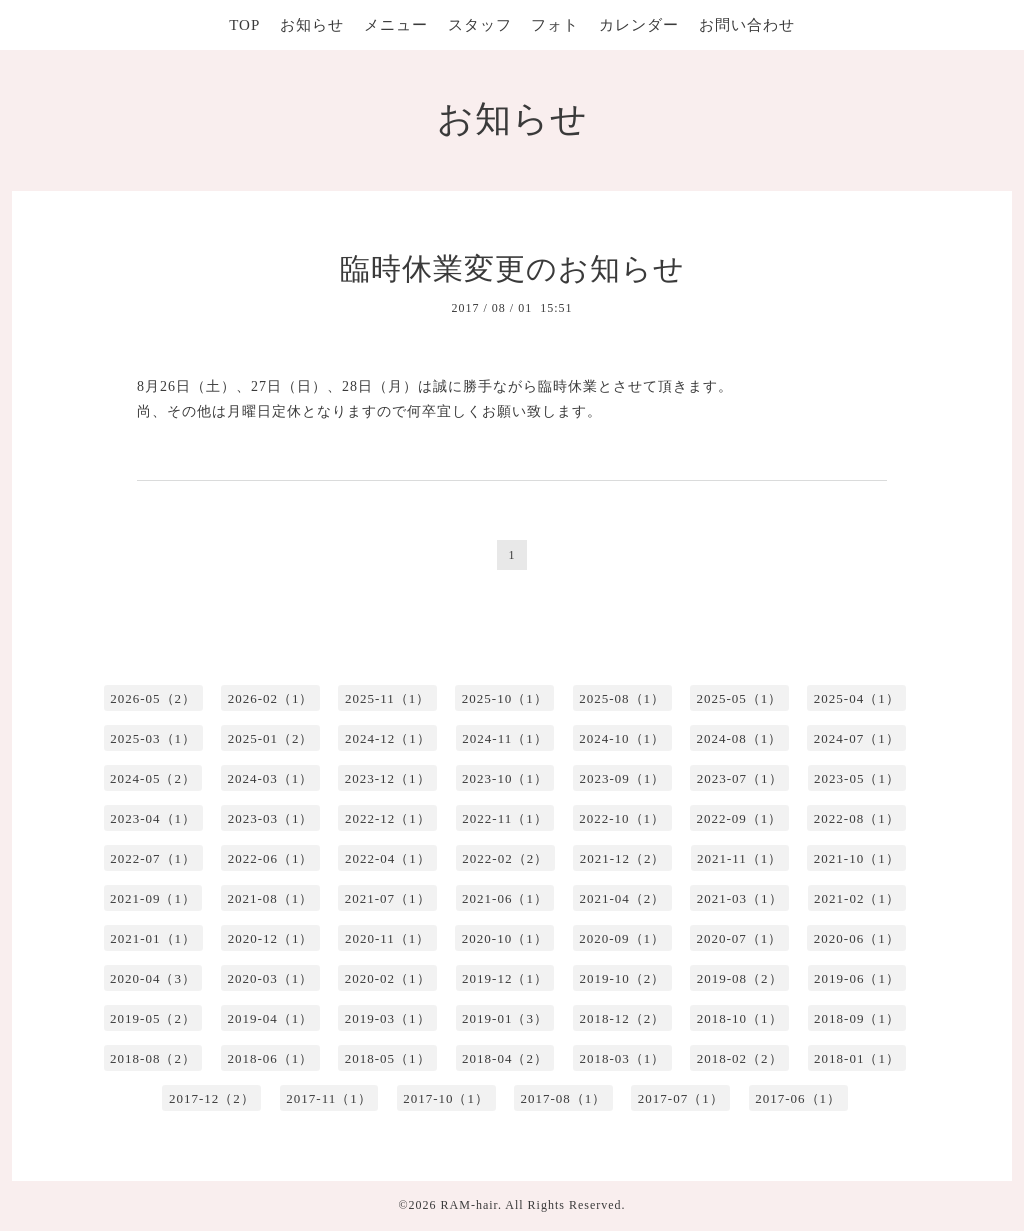 The height and width of the screenshot is (1231, 1024). What do you see at coordinates (740, 738) in the screenshot?
I see `2024-08（1）` at bounding box center [740, 738].